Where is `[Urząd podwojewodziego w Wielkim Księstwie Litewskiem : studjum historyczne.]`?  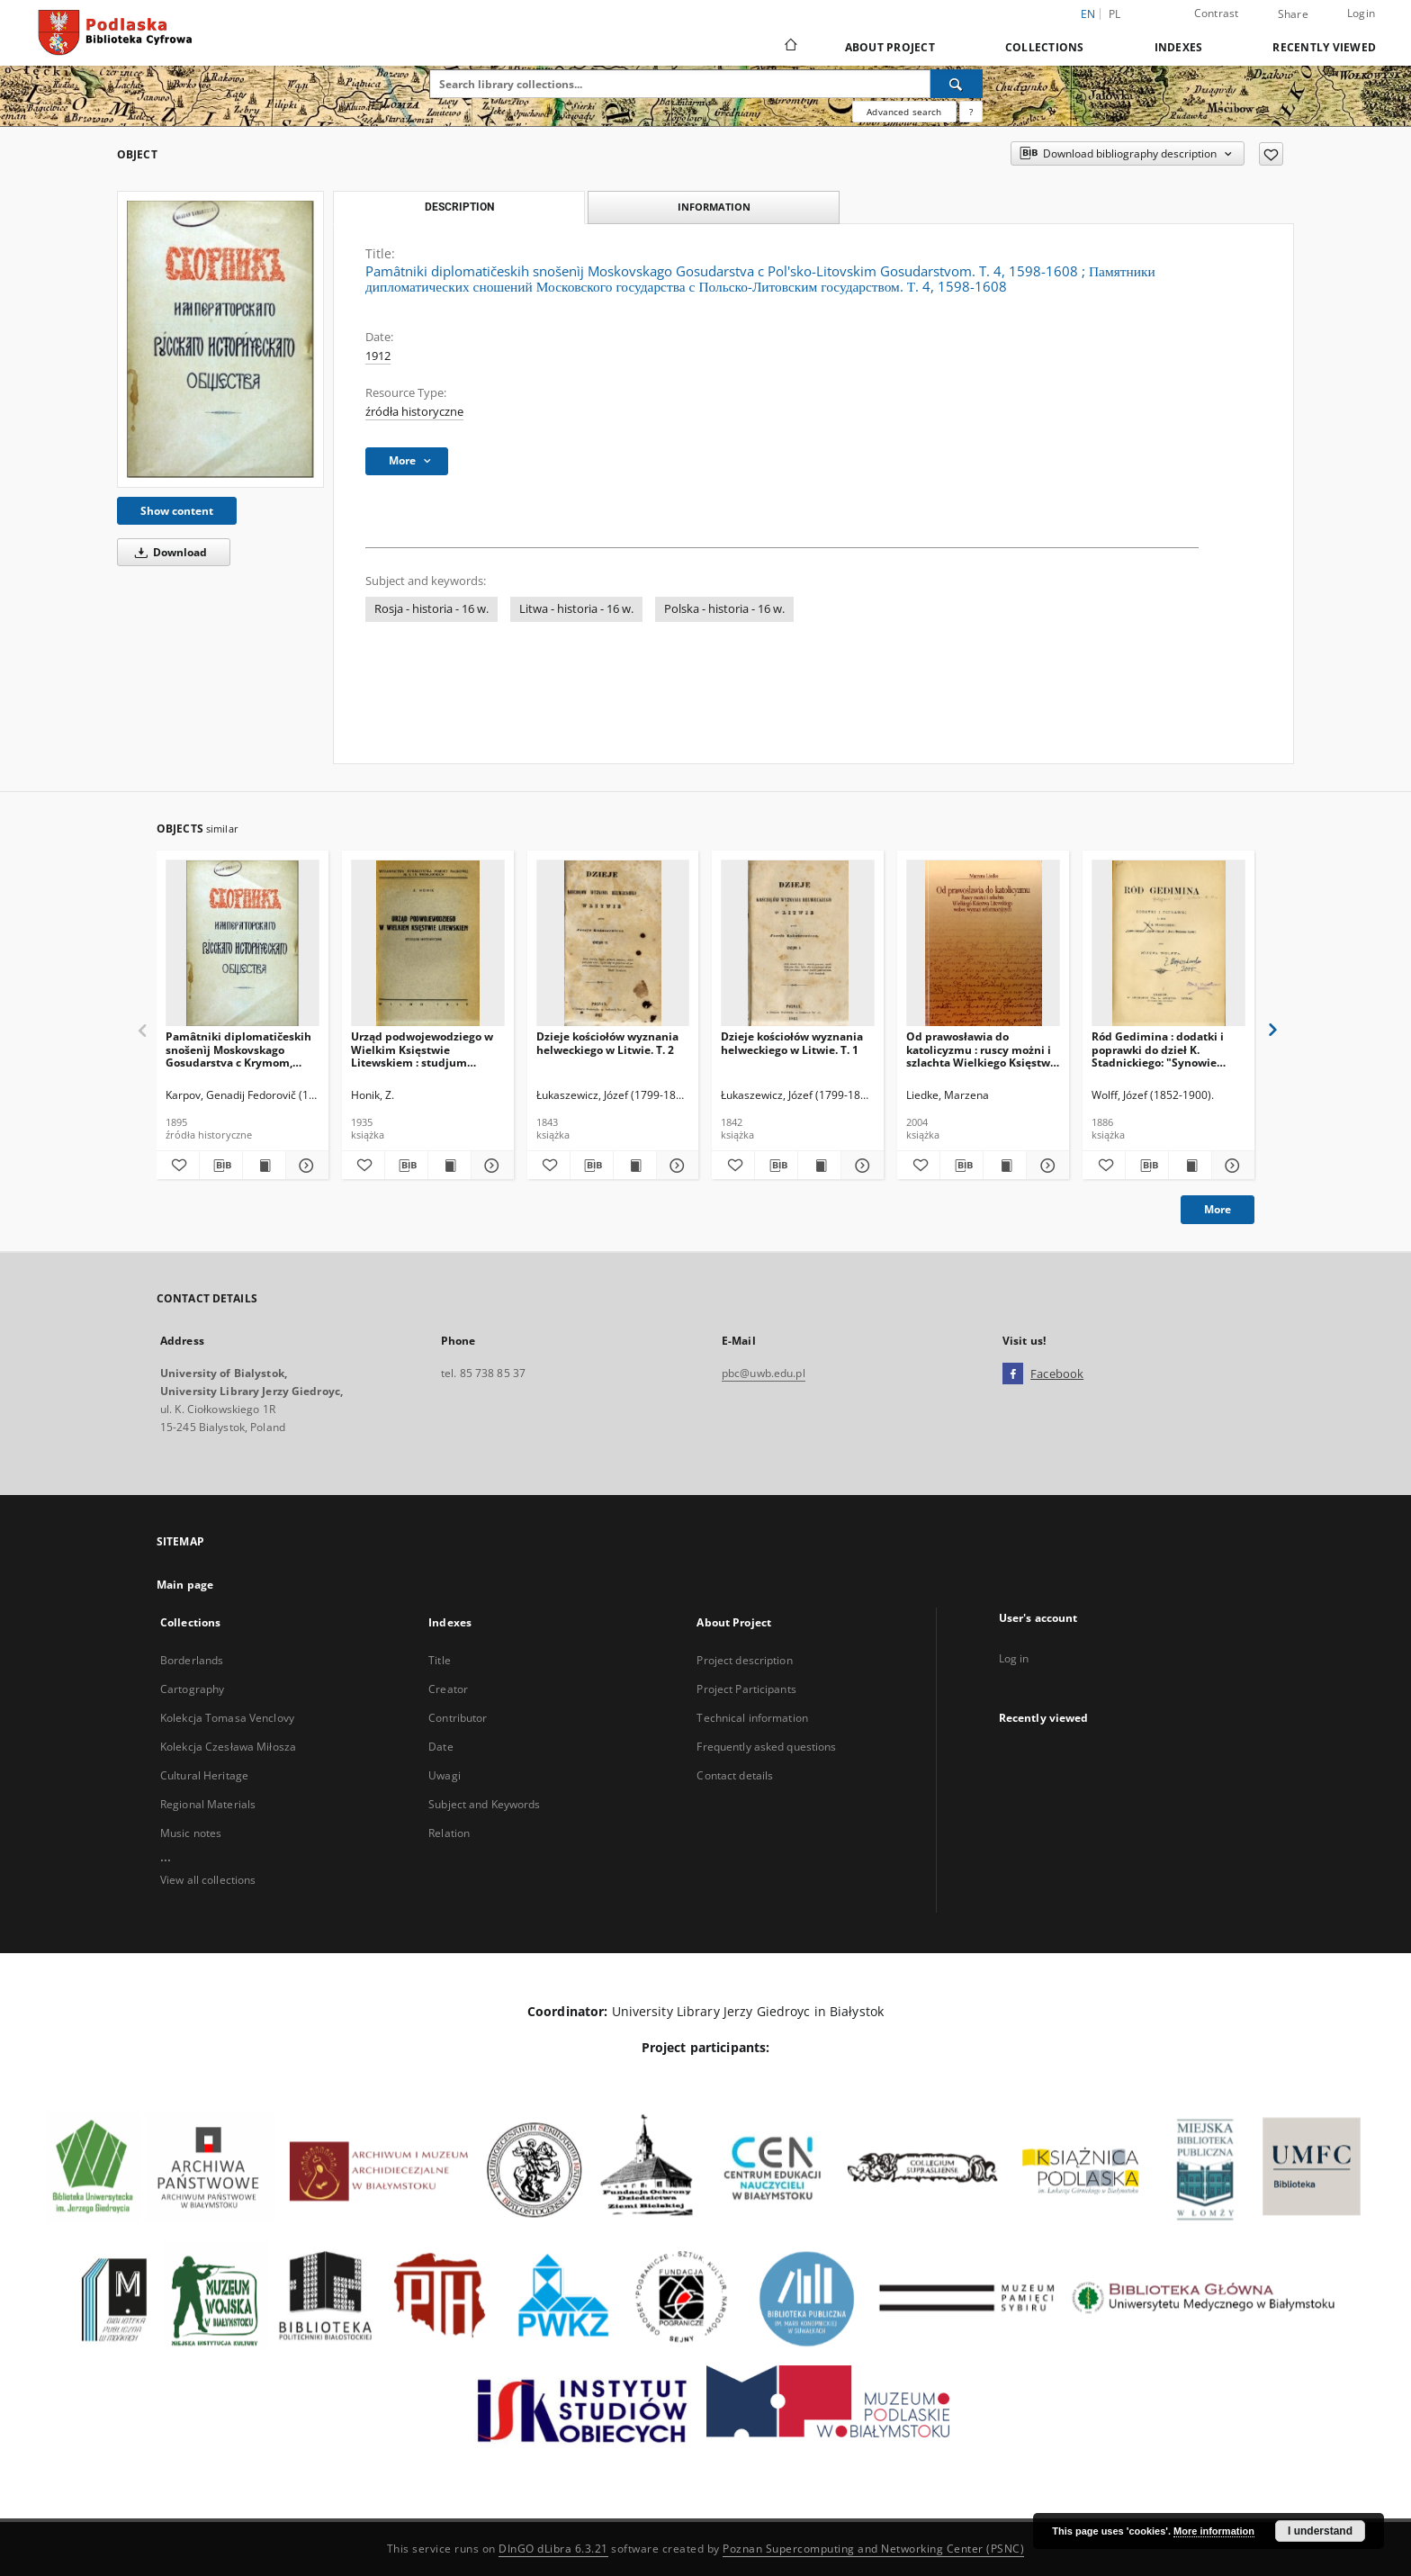 [Urząd podwojewodziego w Wielkim Księstwie Litewskiem : studjum historyczne.] is located at coordinates (428, 943).